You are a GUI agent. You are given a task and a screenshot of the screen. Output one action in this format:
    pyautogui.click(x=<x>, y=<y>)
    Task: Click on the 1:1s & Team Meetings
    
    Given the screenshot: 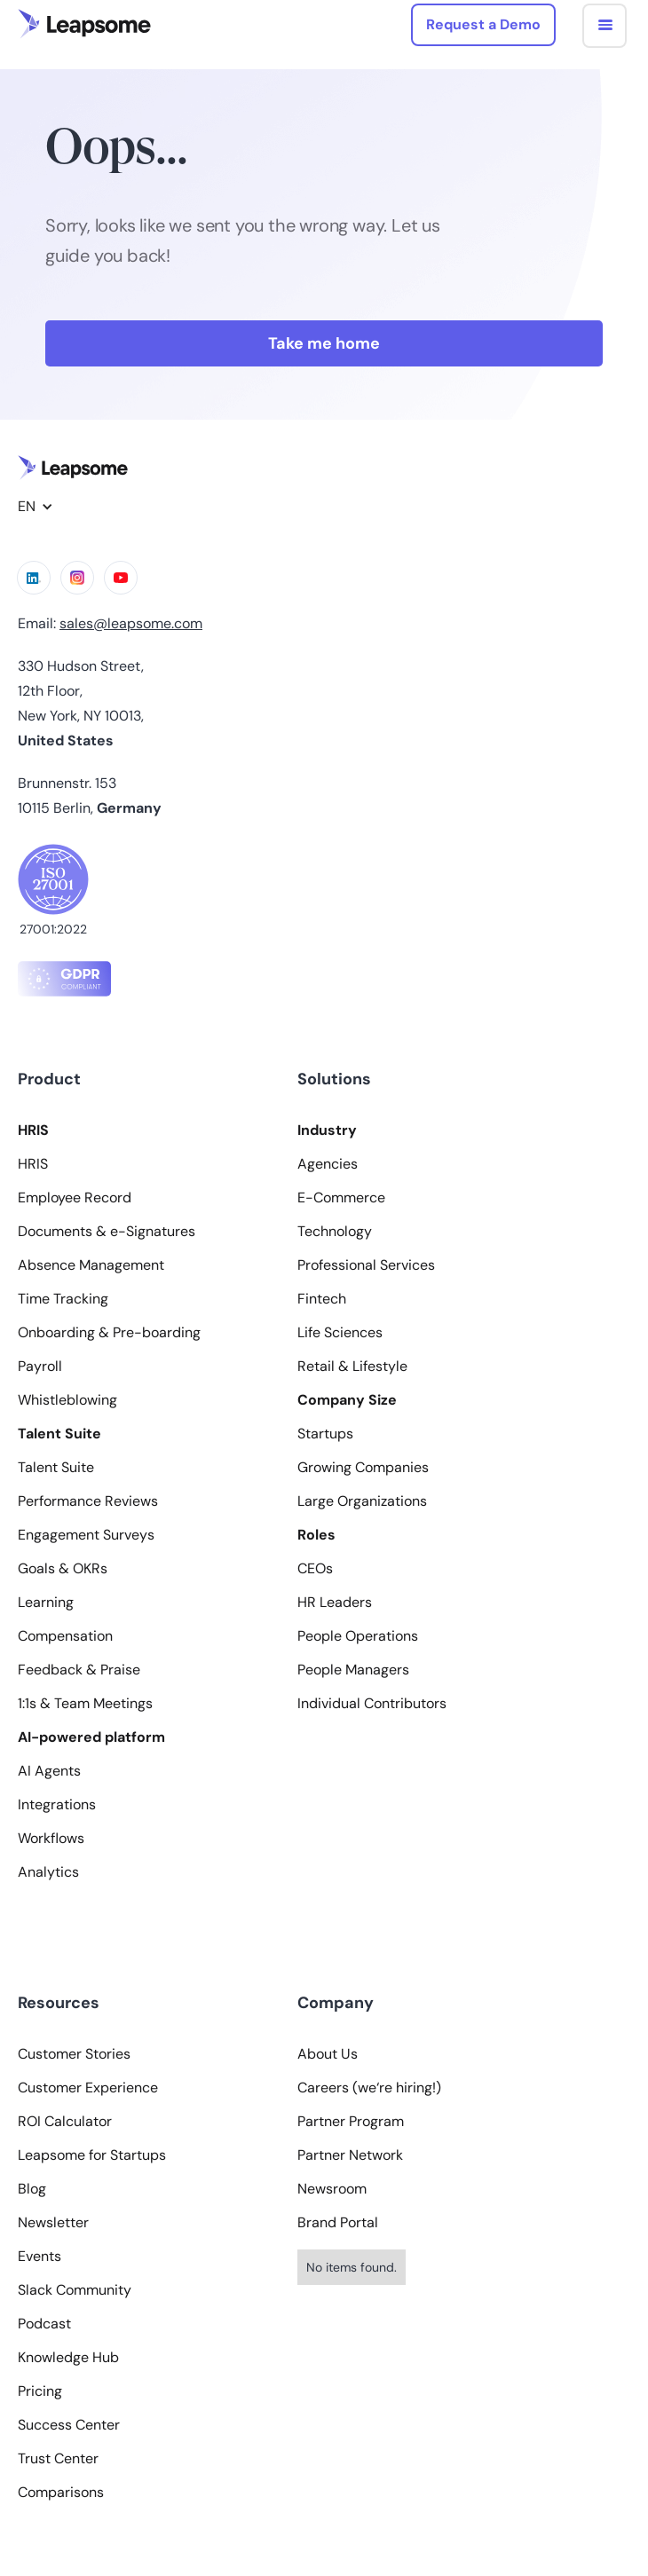 What is the action you would take?
    pyautogui.click(x=85, y=1704)
    